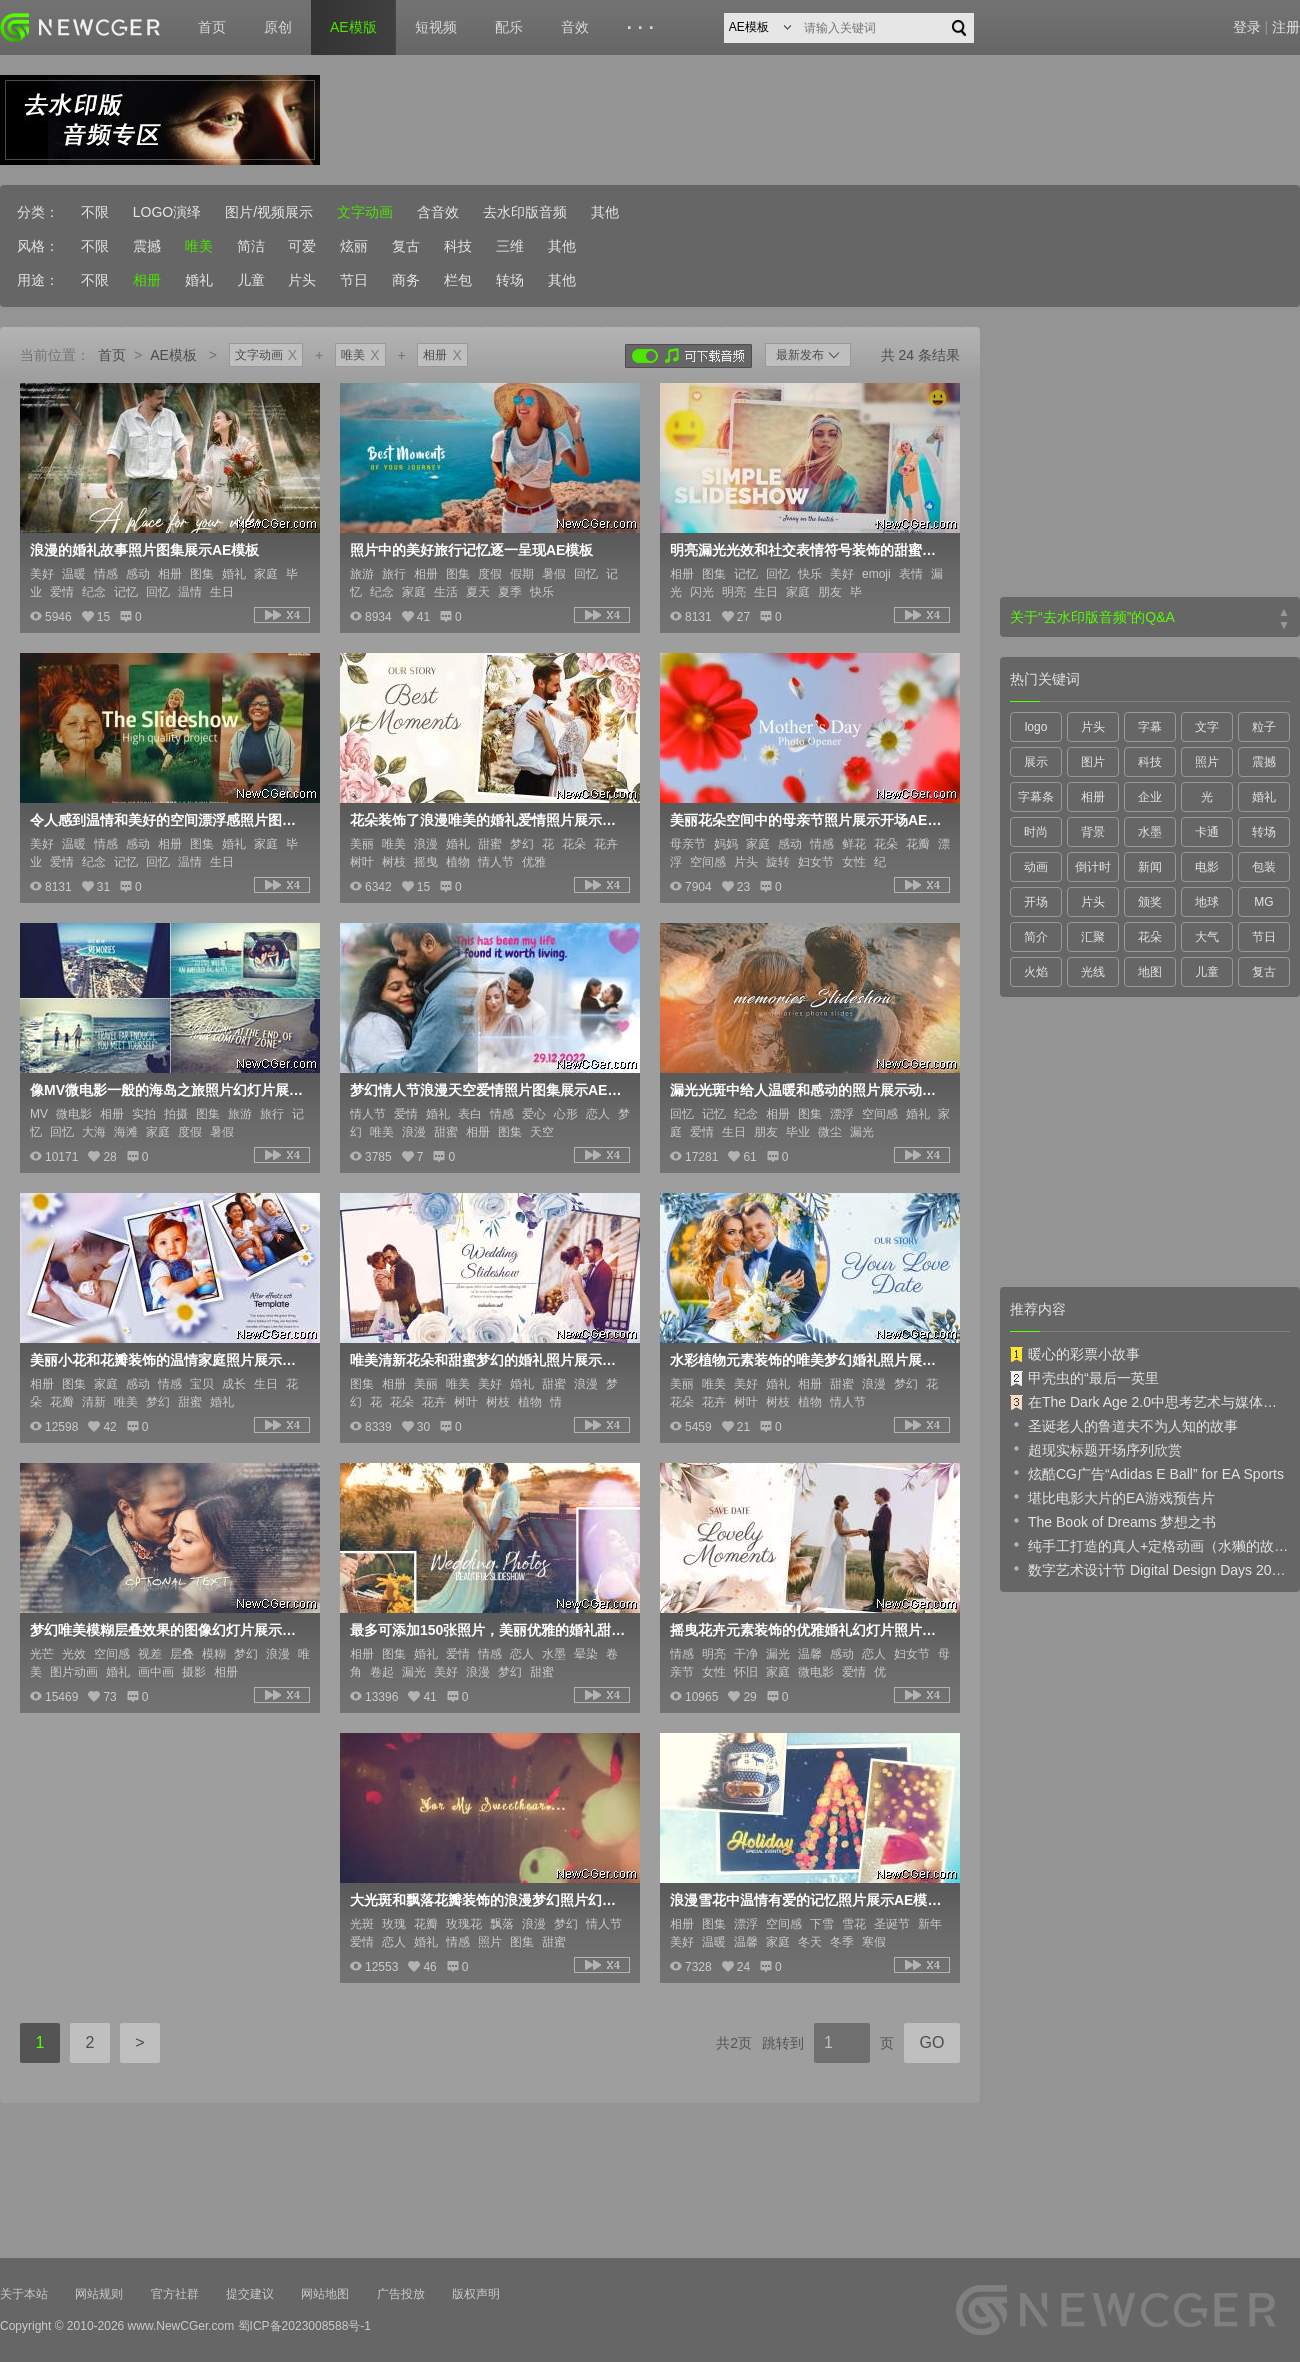  What do you see at coordinates (269, 212) in the screenshot?
I see `图片/视频展示` at bounding box center [269, 212].